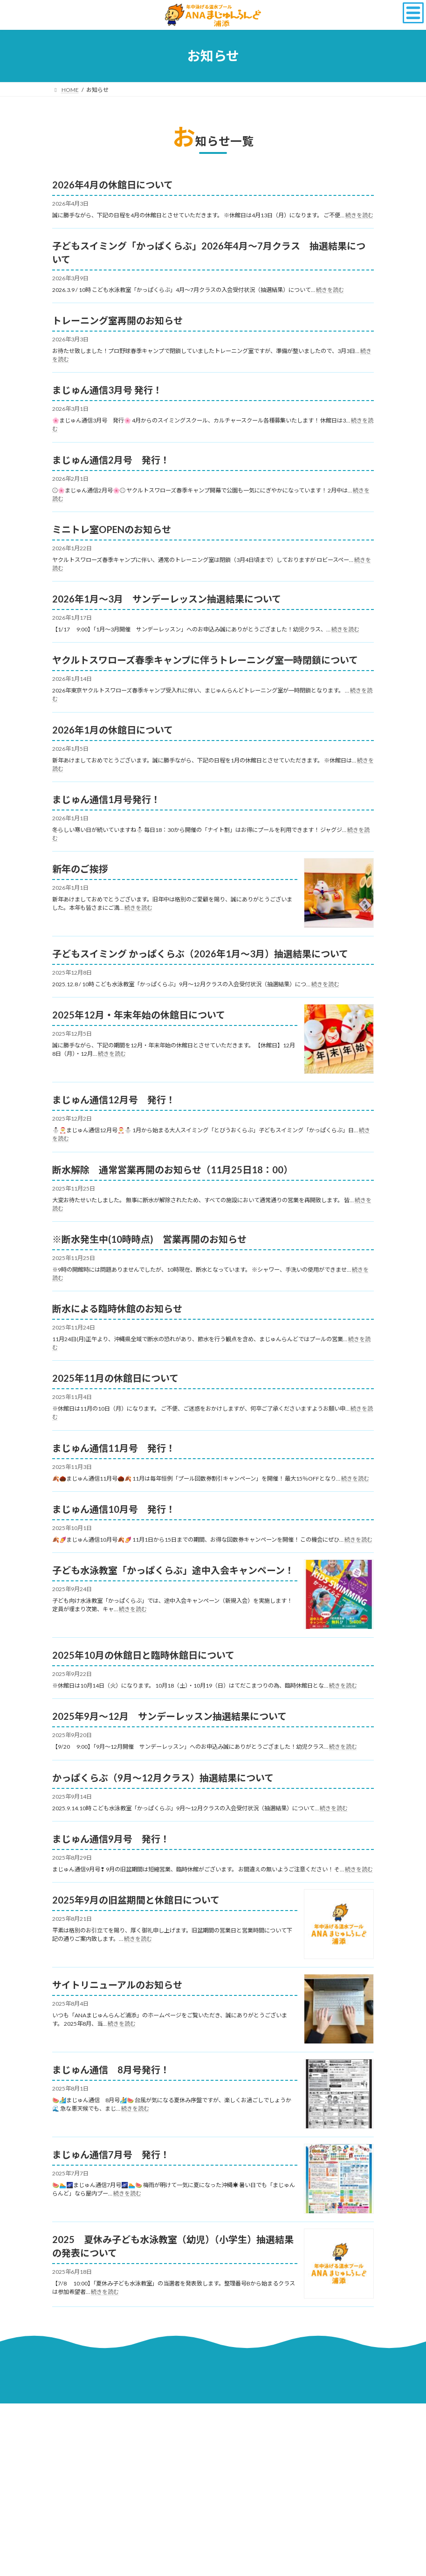 This screenshot has width=426, height=2576. I want to click on サイトリニューアルのお知らせ, so click(117, 1984).